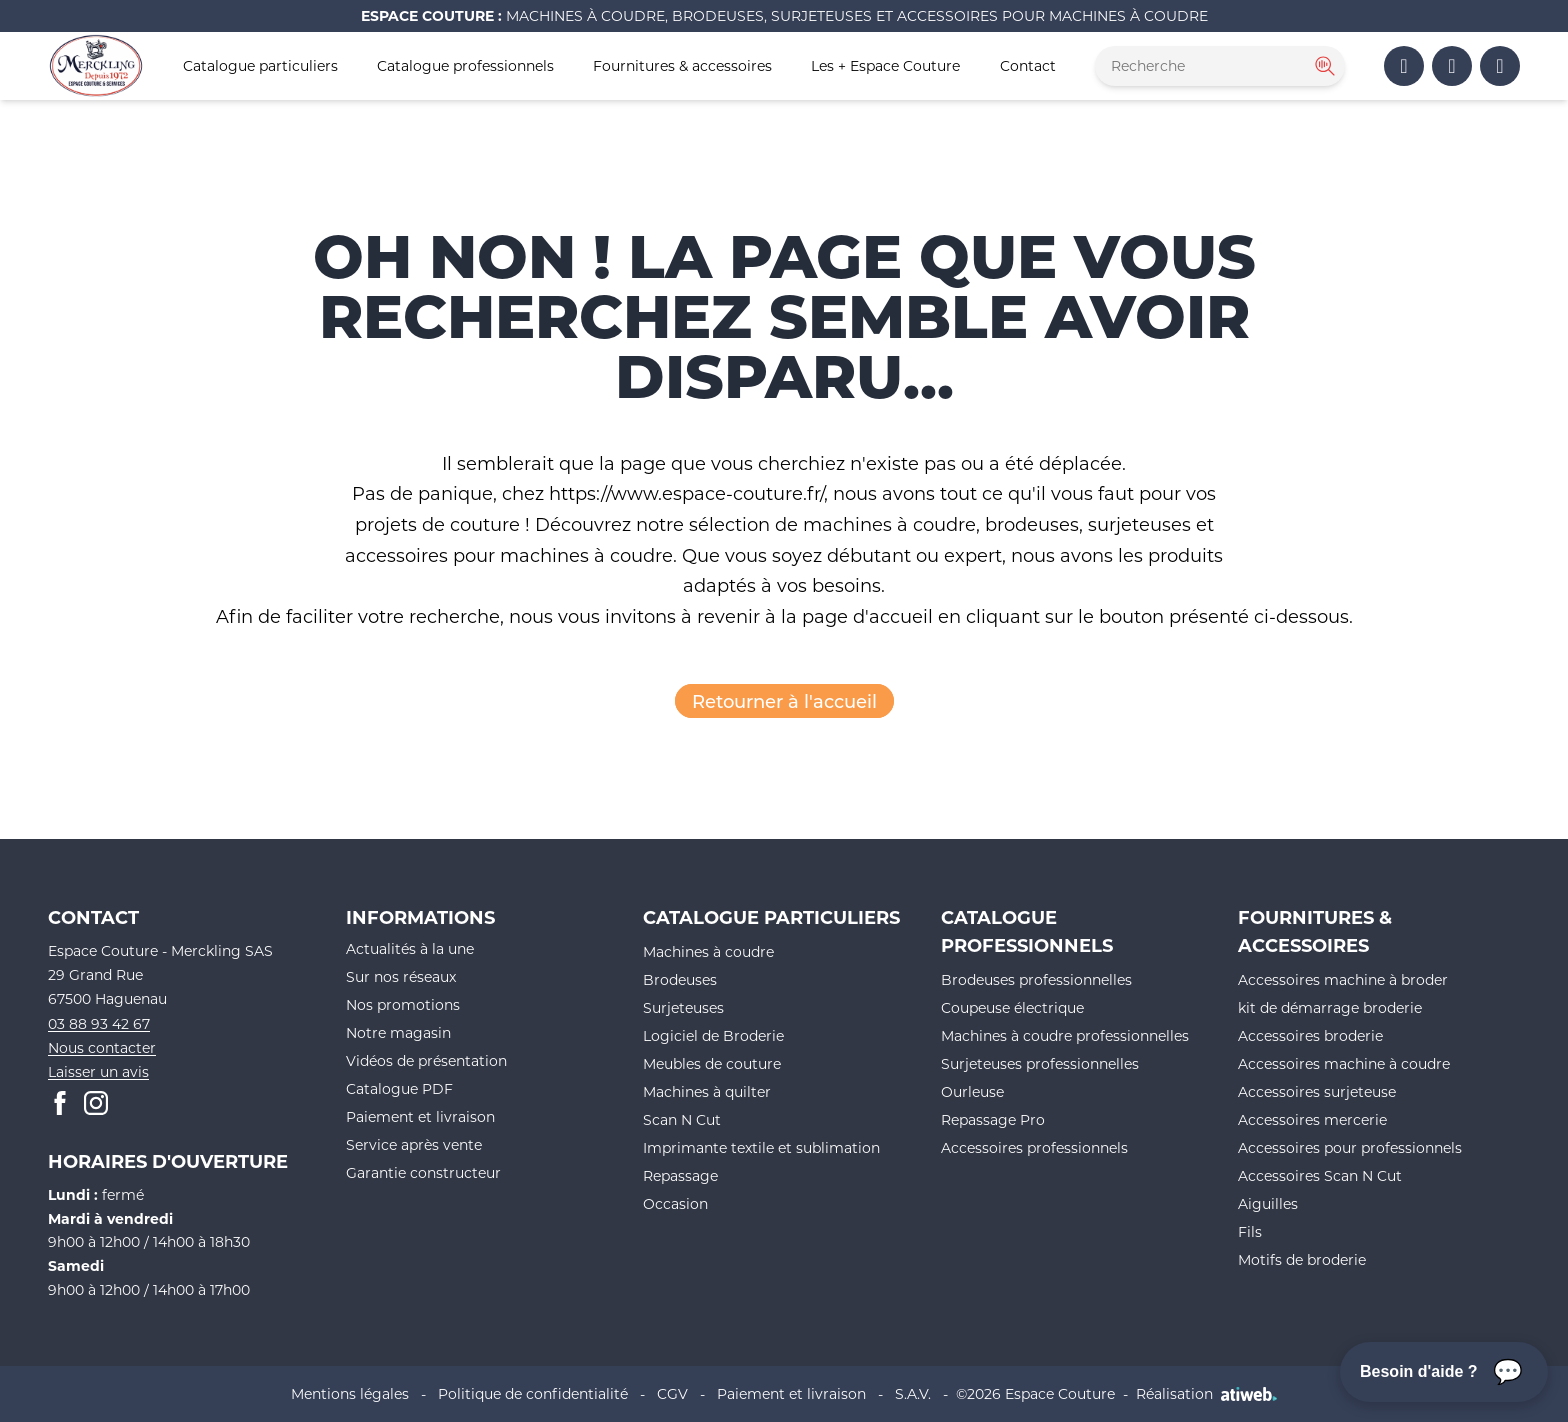 The height and width of the screenshot is (1422, 1568). I want to click on Accessoires machine à broder, so click(1343, 979).